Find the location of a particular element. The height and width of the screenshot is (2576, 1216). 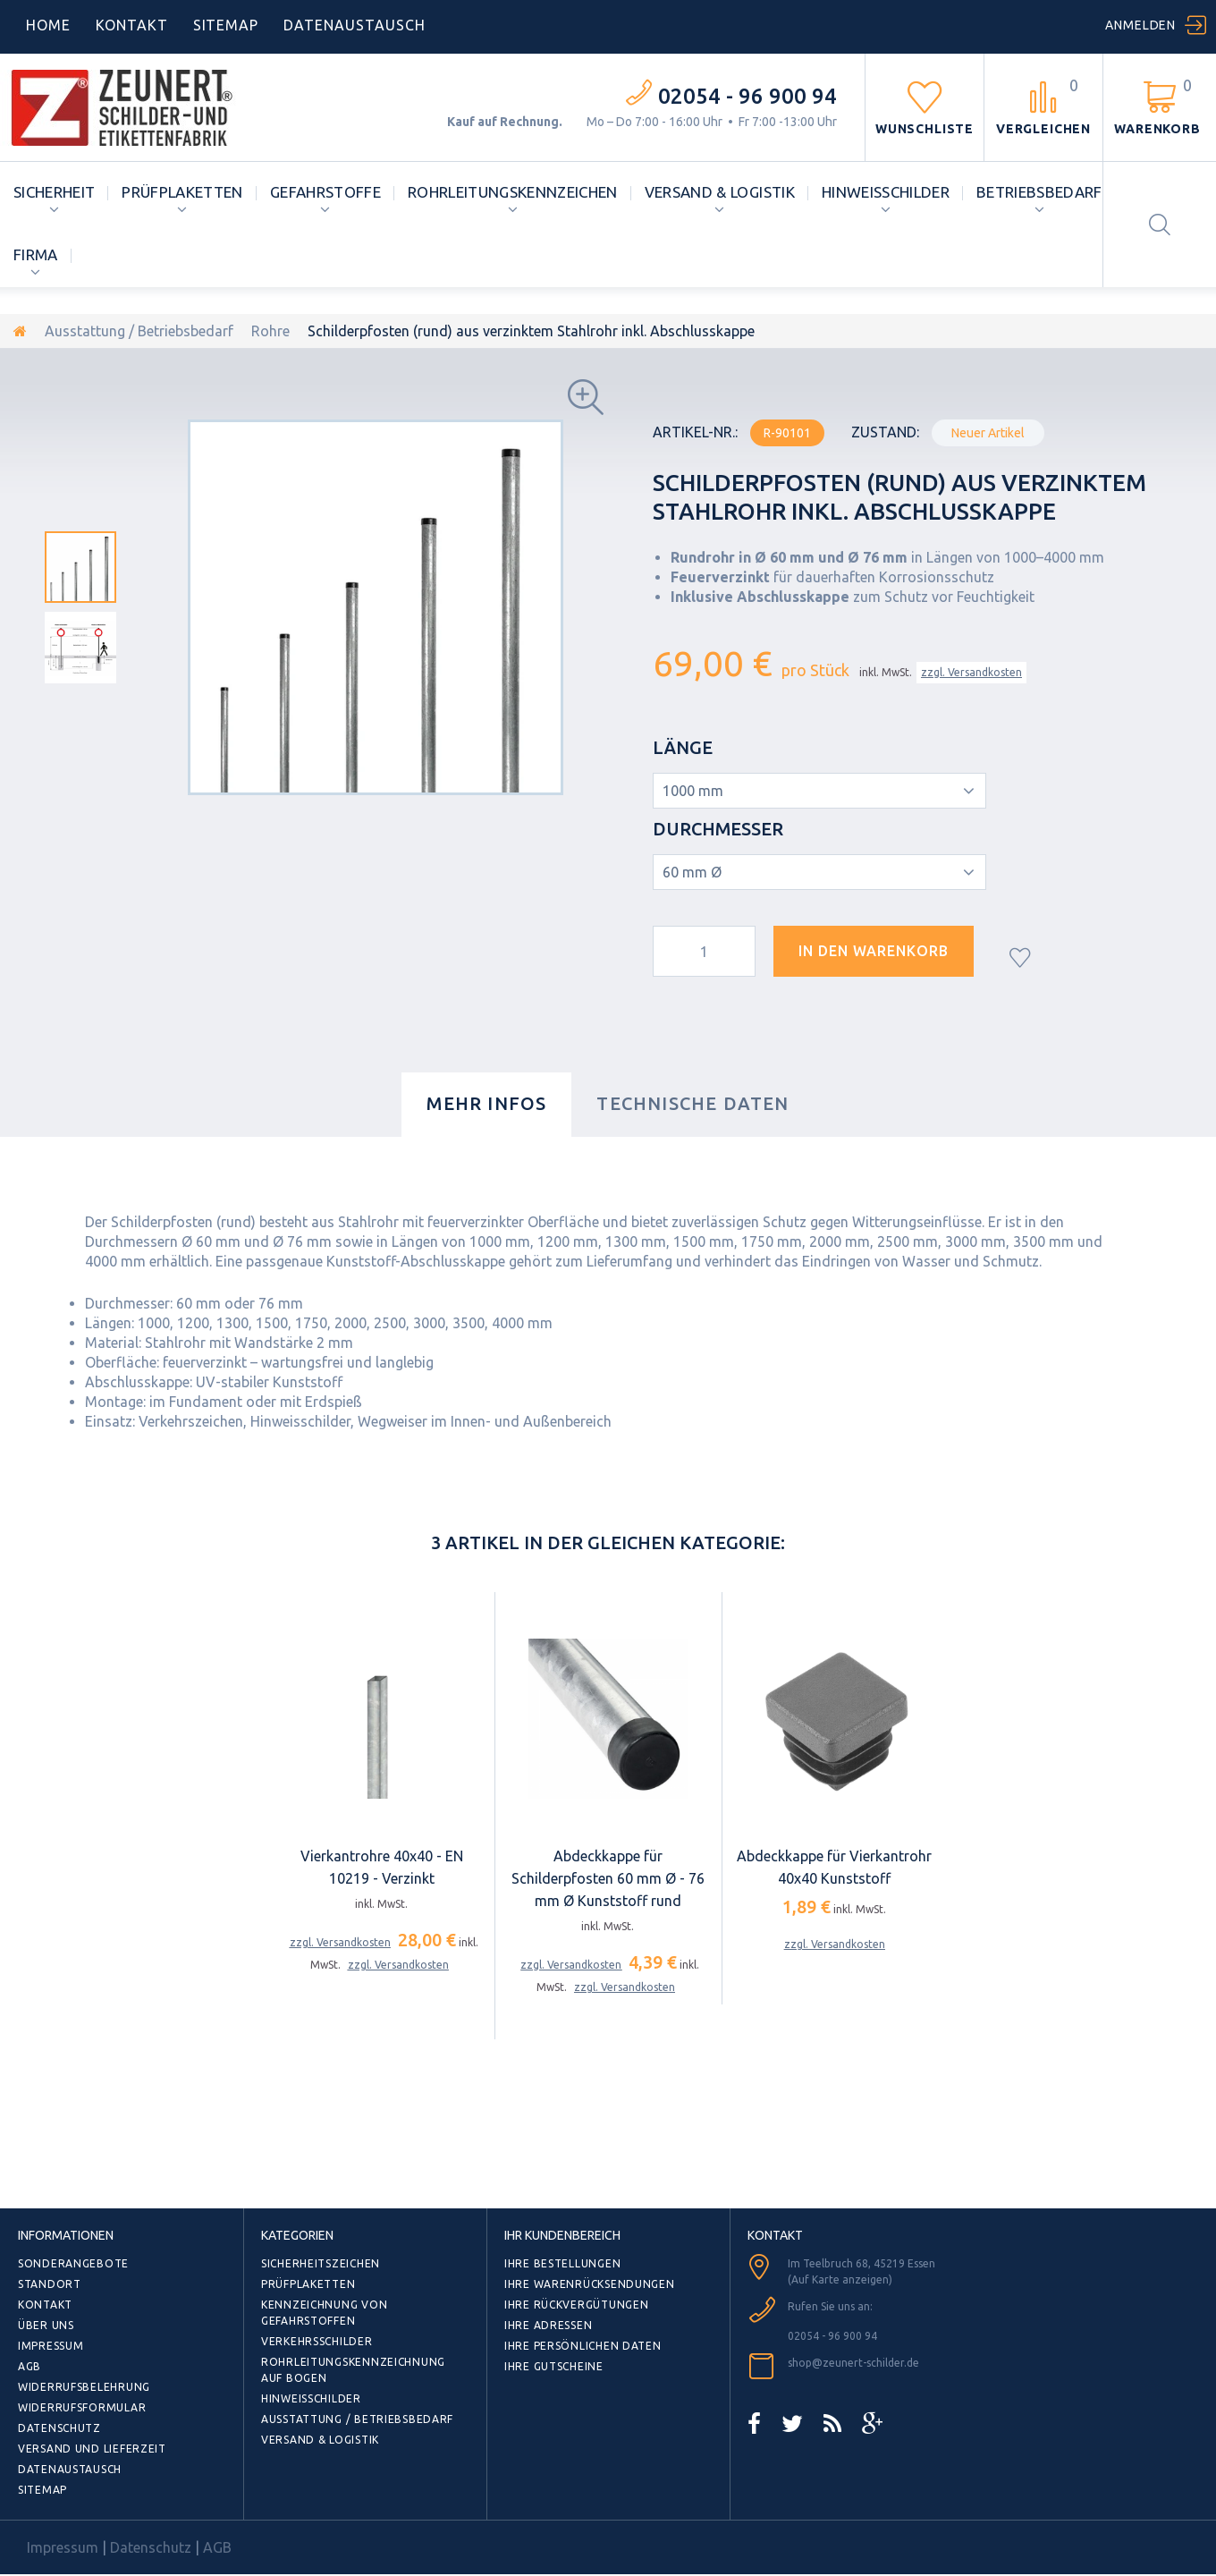

DATENAUSTAUSCH is located at coordinates (354, 25).